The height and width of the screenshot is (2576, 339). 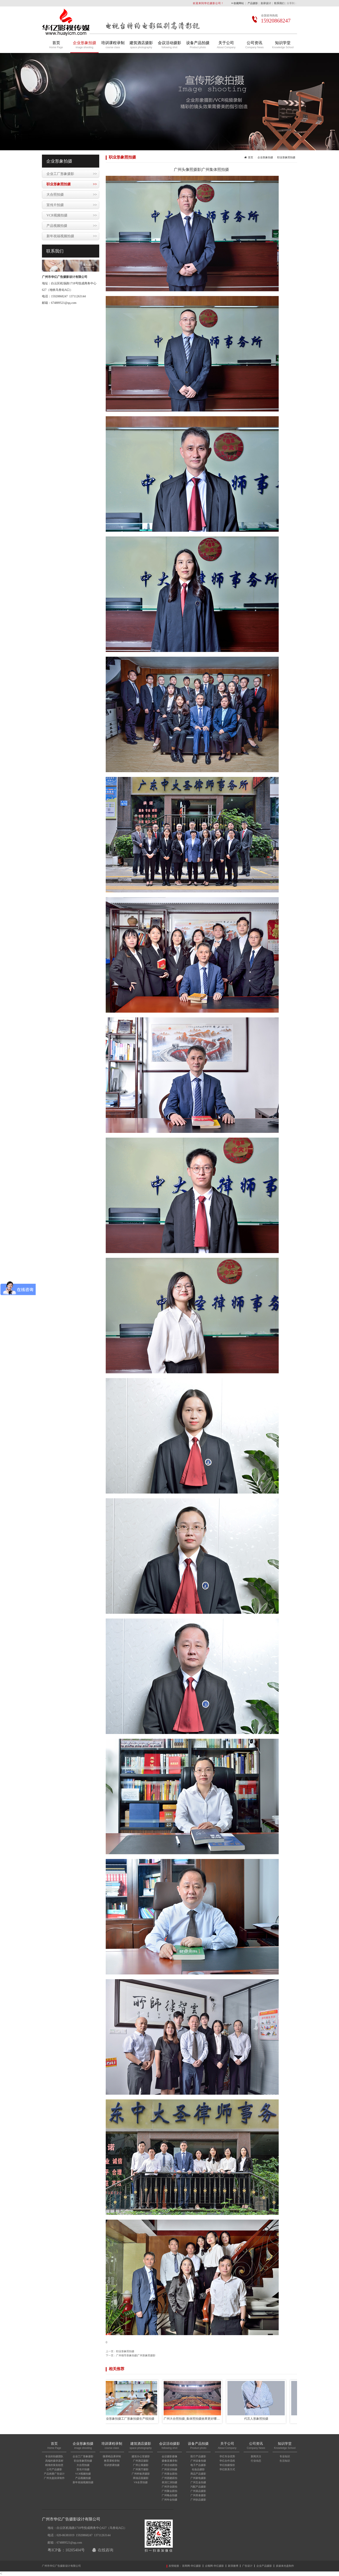 I want to click on 设备产品拍摄, so click(x=198, y=45).